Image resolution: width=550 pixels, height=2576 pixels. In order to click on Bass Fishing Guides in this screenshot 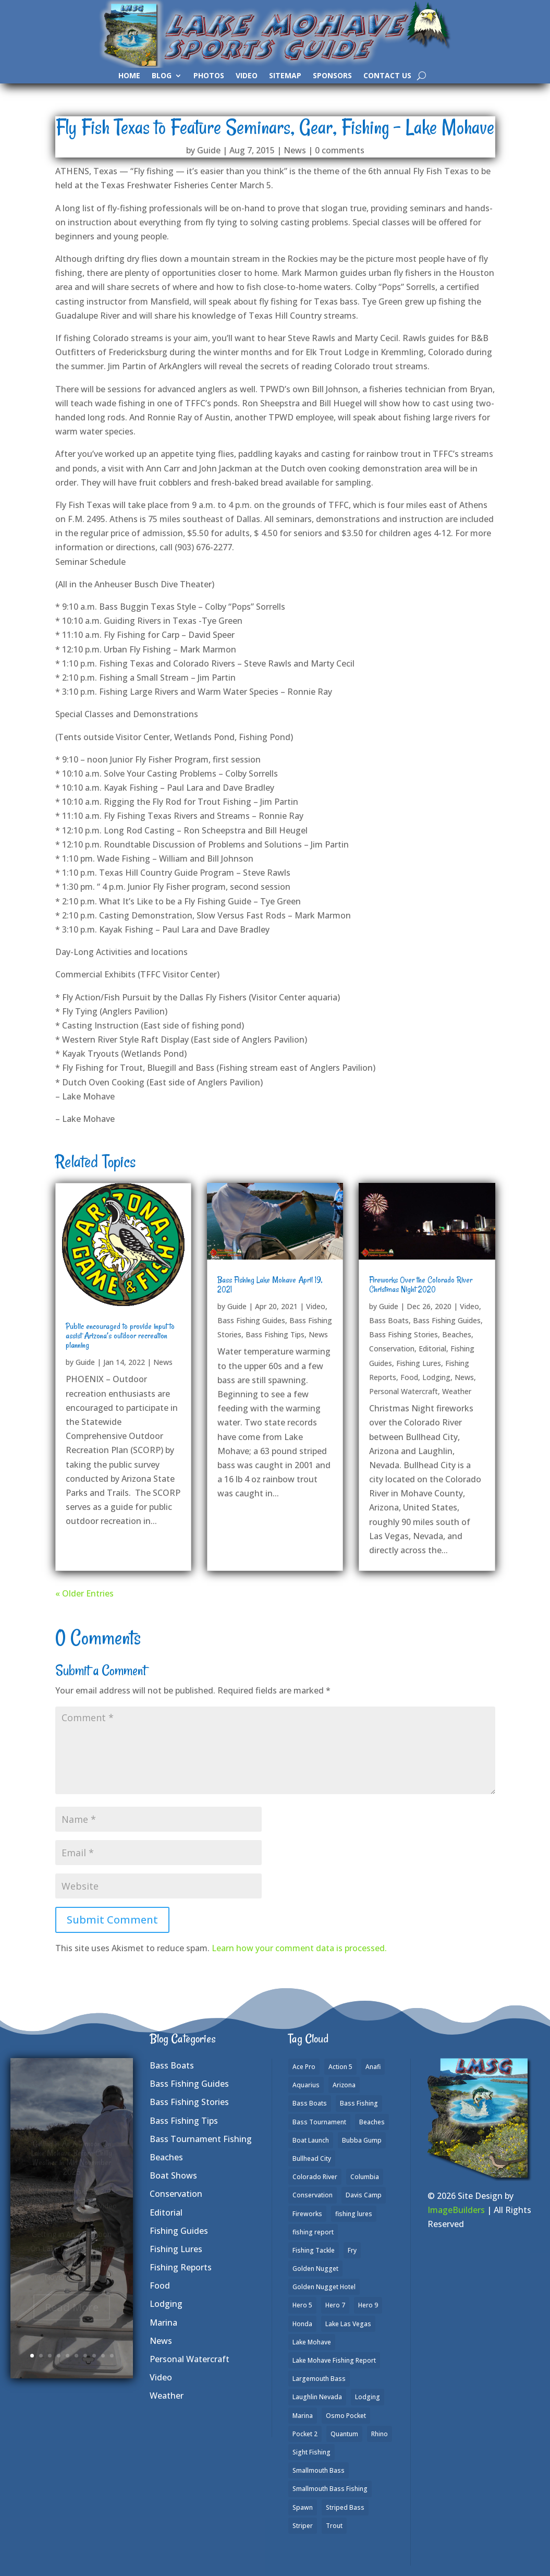, I will do `click(251, 1320)`.